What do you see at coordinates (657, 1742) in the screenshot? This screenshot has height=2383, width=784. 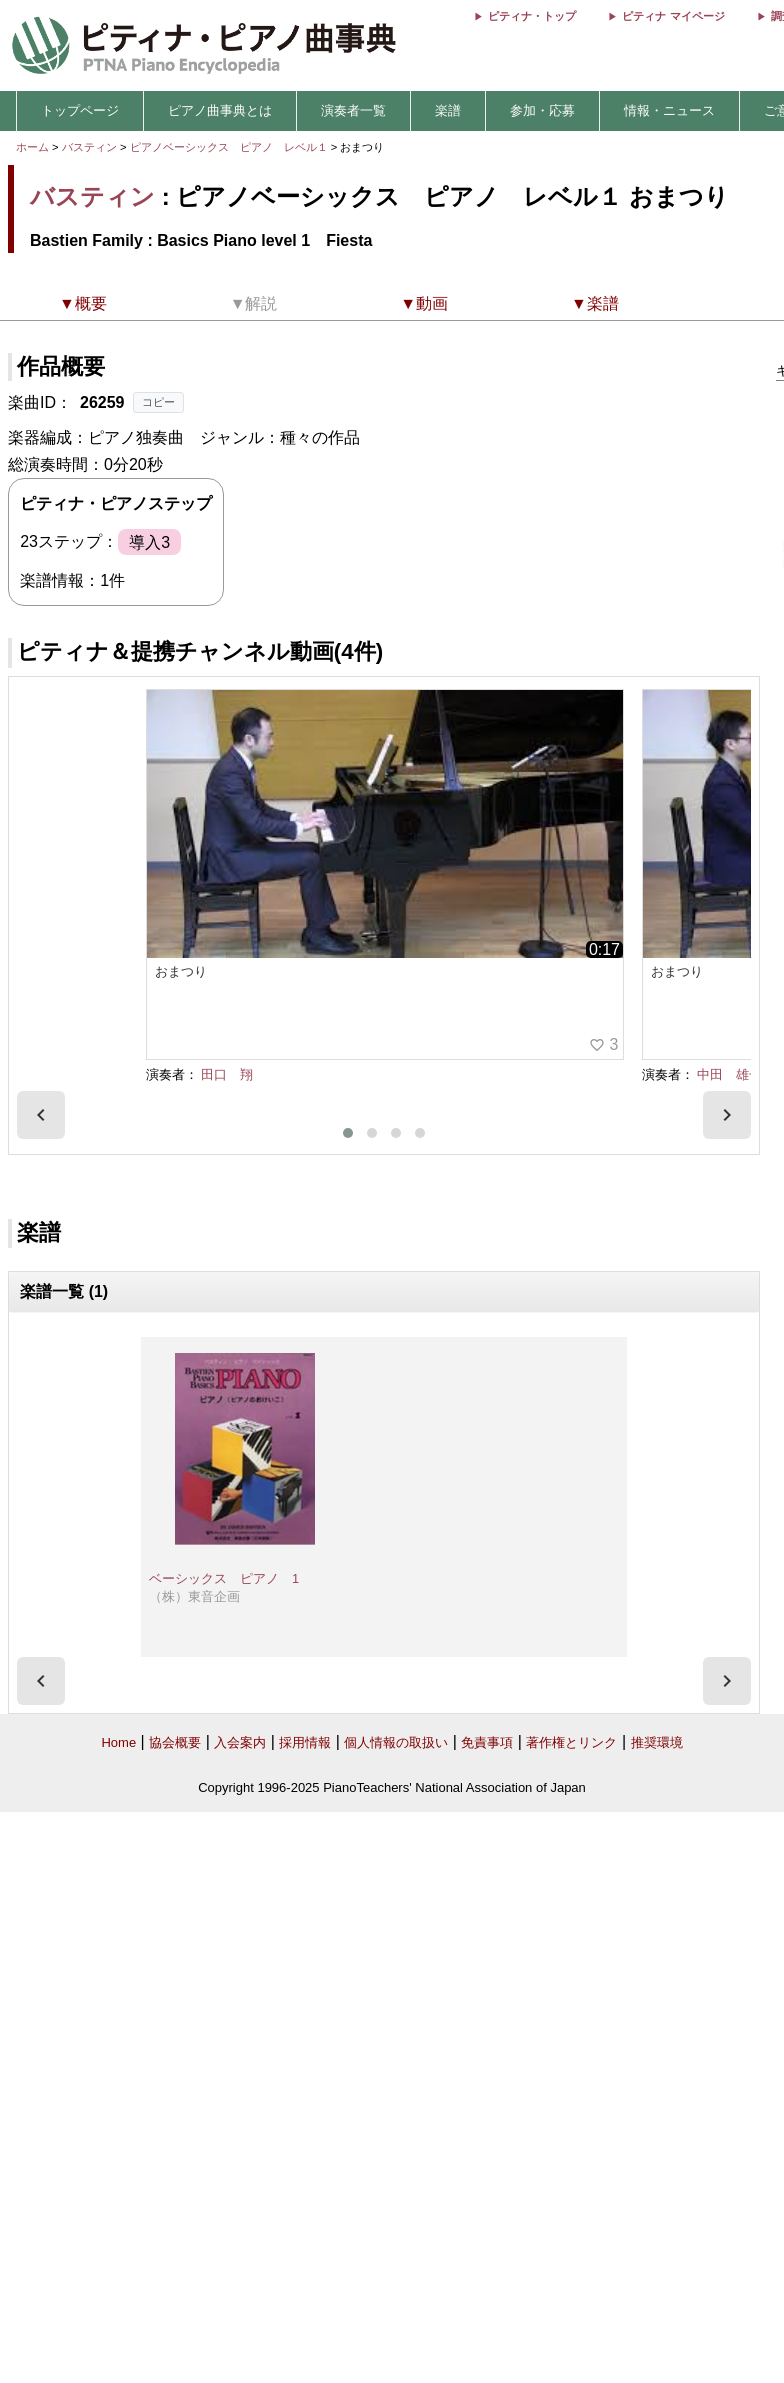 I see `推奨環境` at bounding box center [657, 1742].